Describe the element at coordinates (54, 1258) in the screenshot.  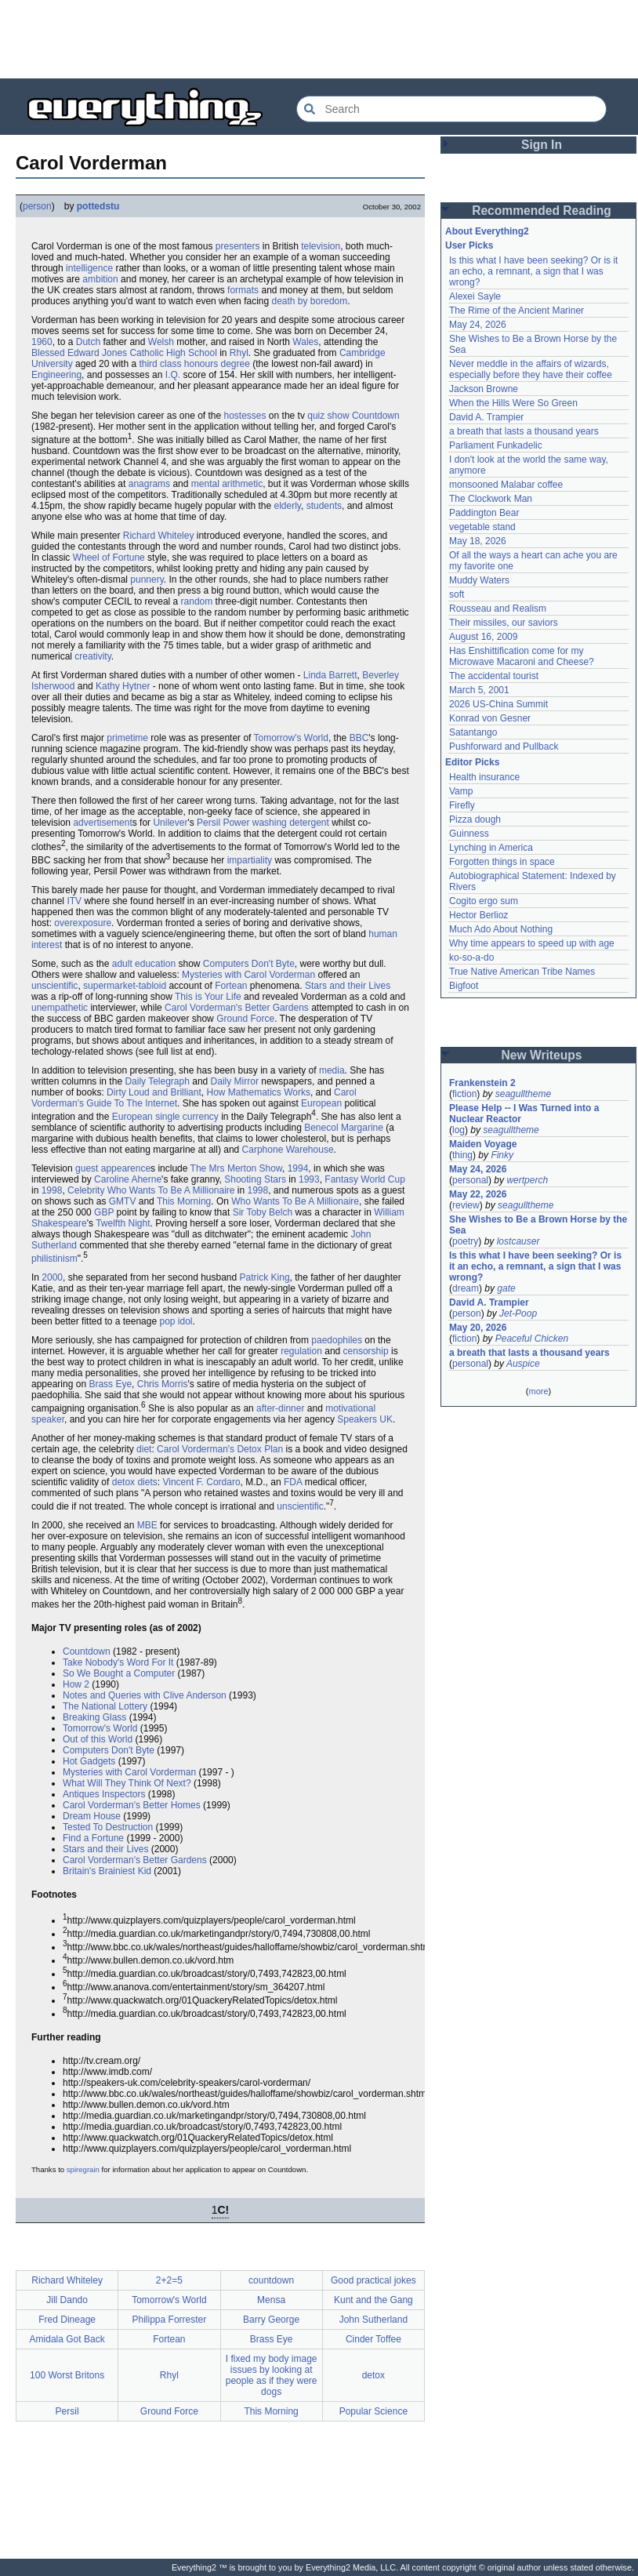
I see `philistinism` at that location.